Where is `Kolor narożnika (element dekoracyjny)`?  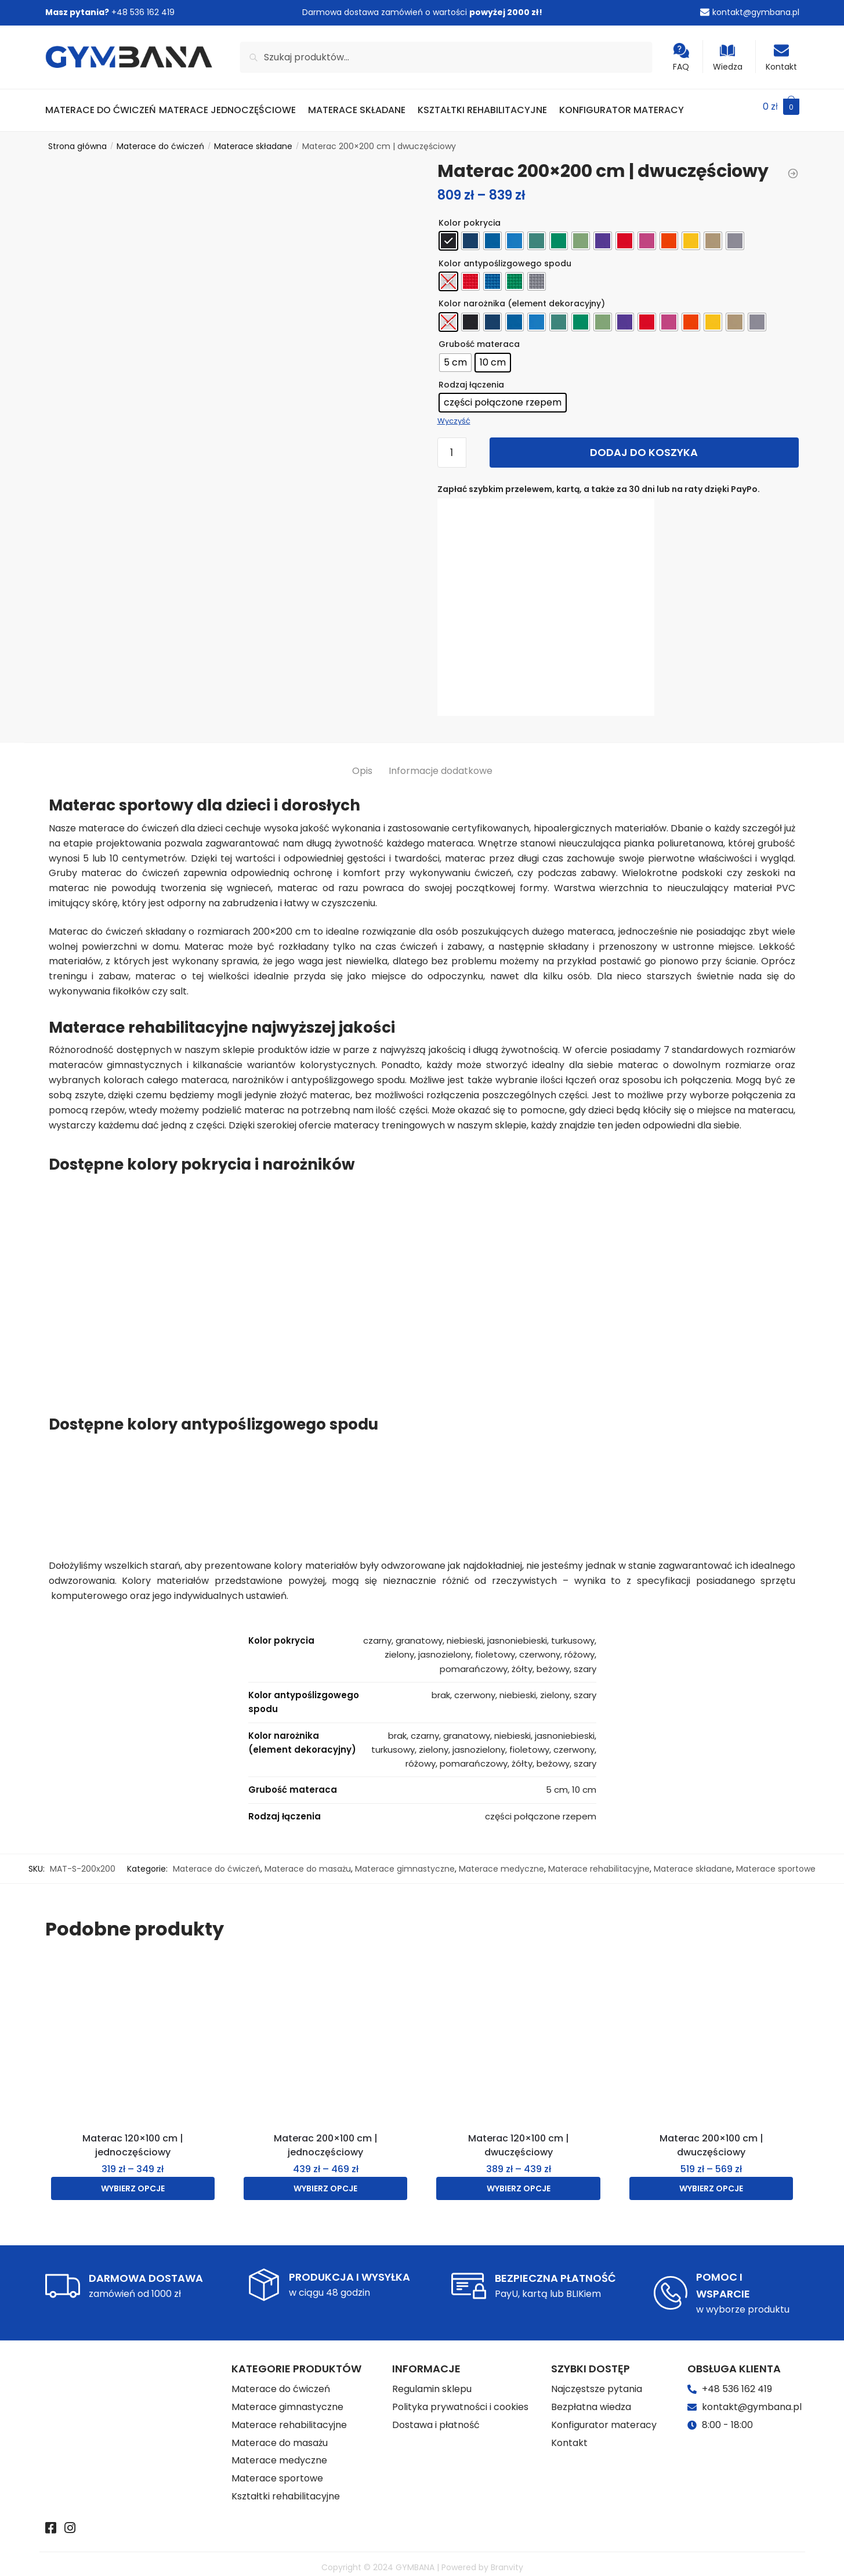
Kolor narożnika (element dekoracyjny) is located at coordinates (522, 296).